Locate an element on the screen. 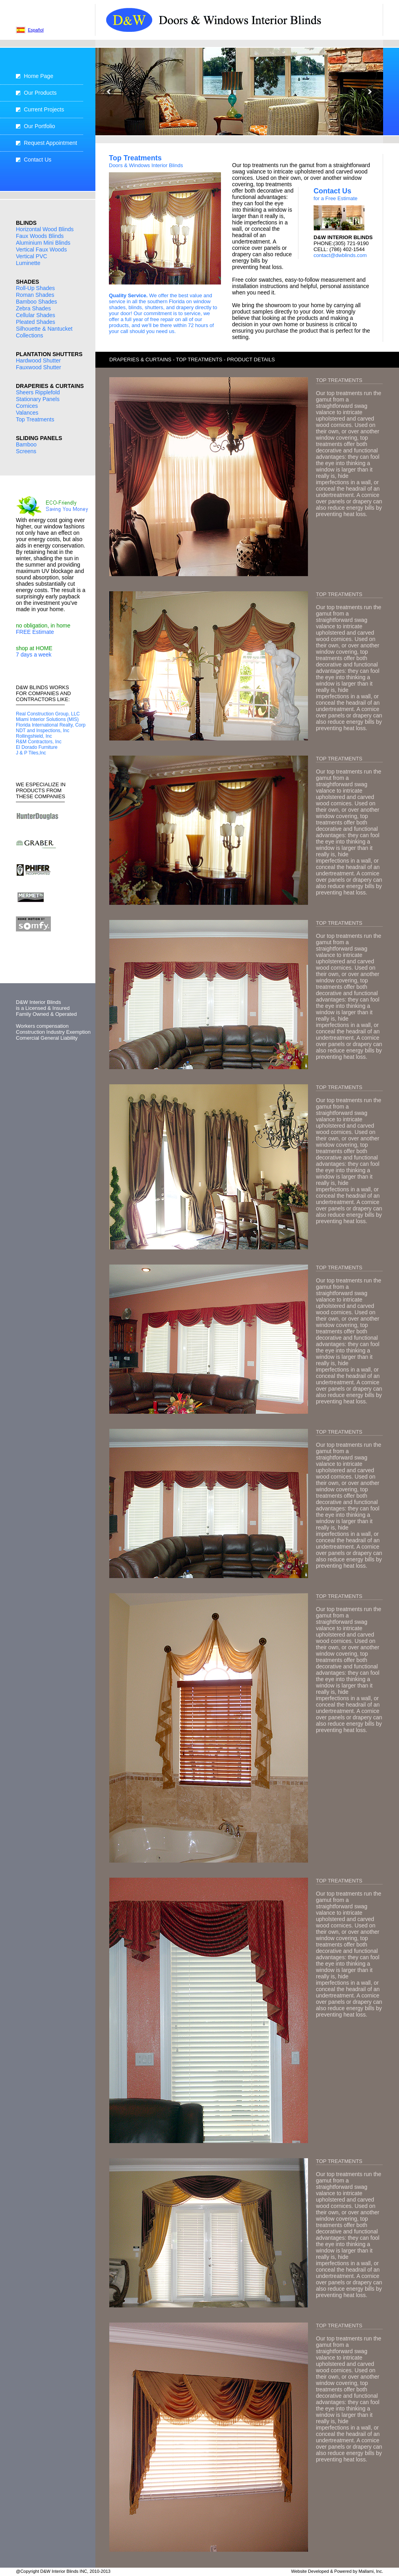 The width and height of the screenshot is (399, 2576). Current Projects is located at coordinates (44, 109).